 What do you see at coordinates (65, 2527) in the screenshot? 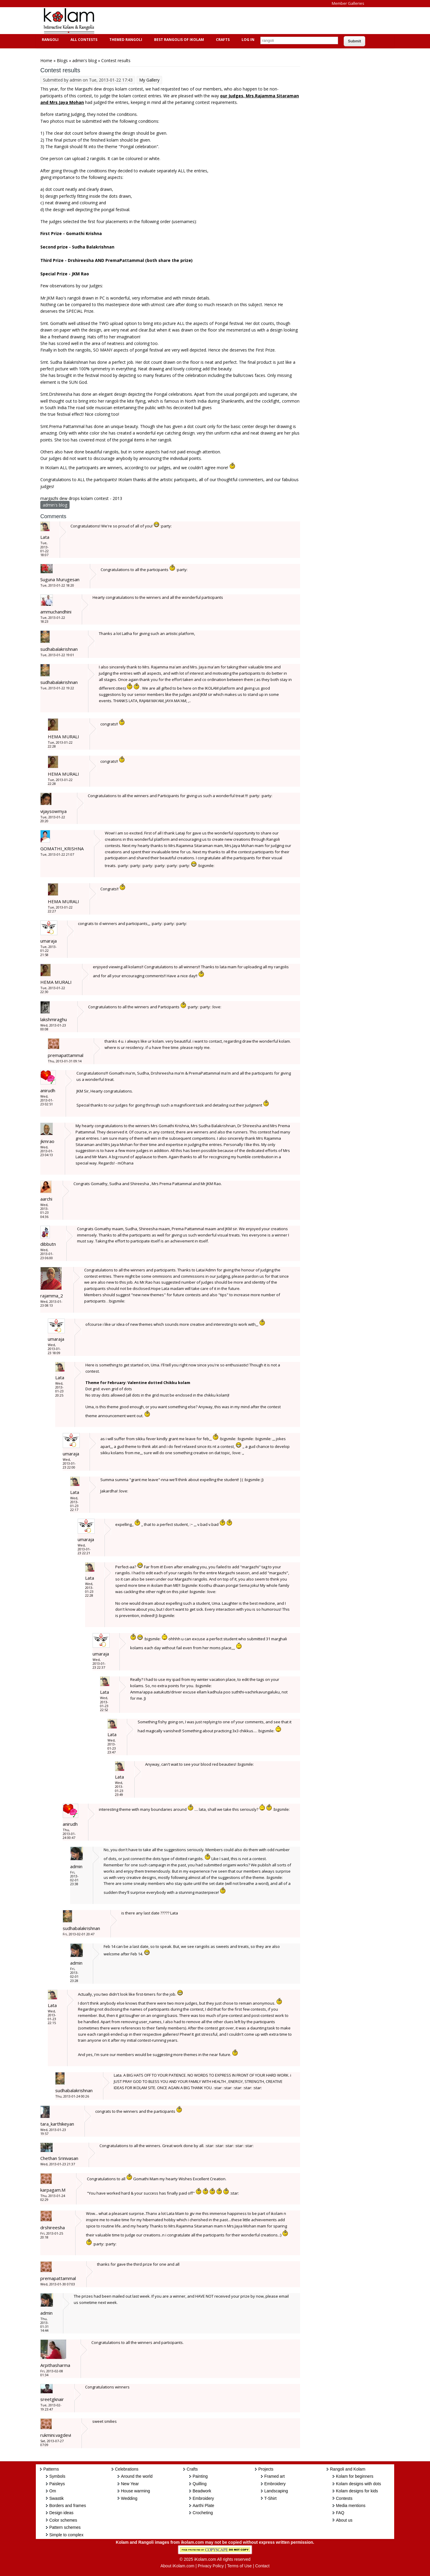
I see `Pattern schemes` at bounding box center [65, 2527].